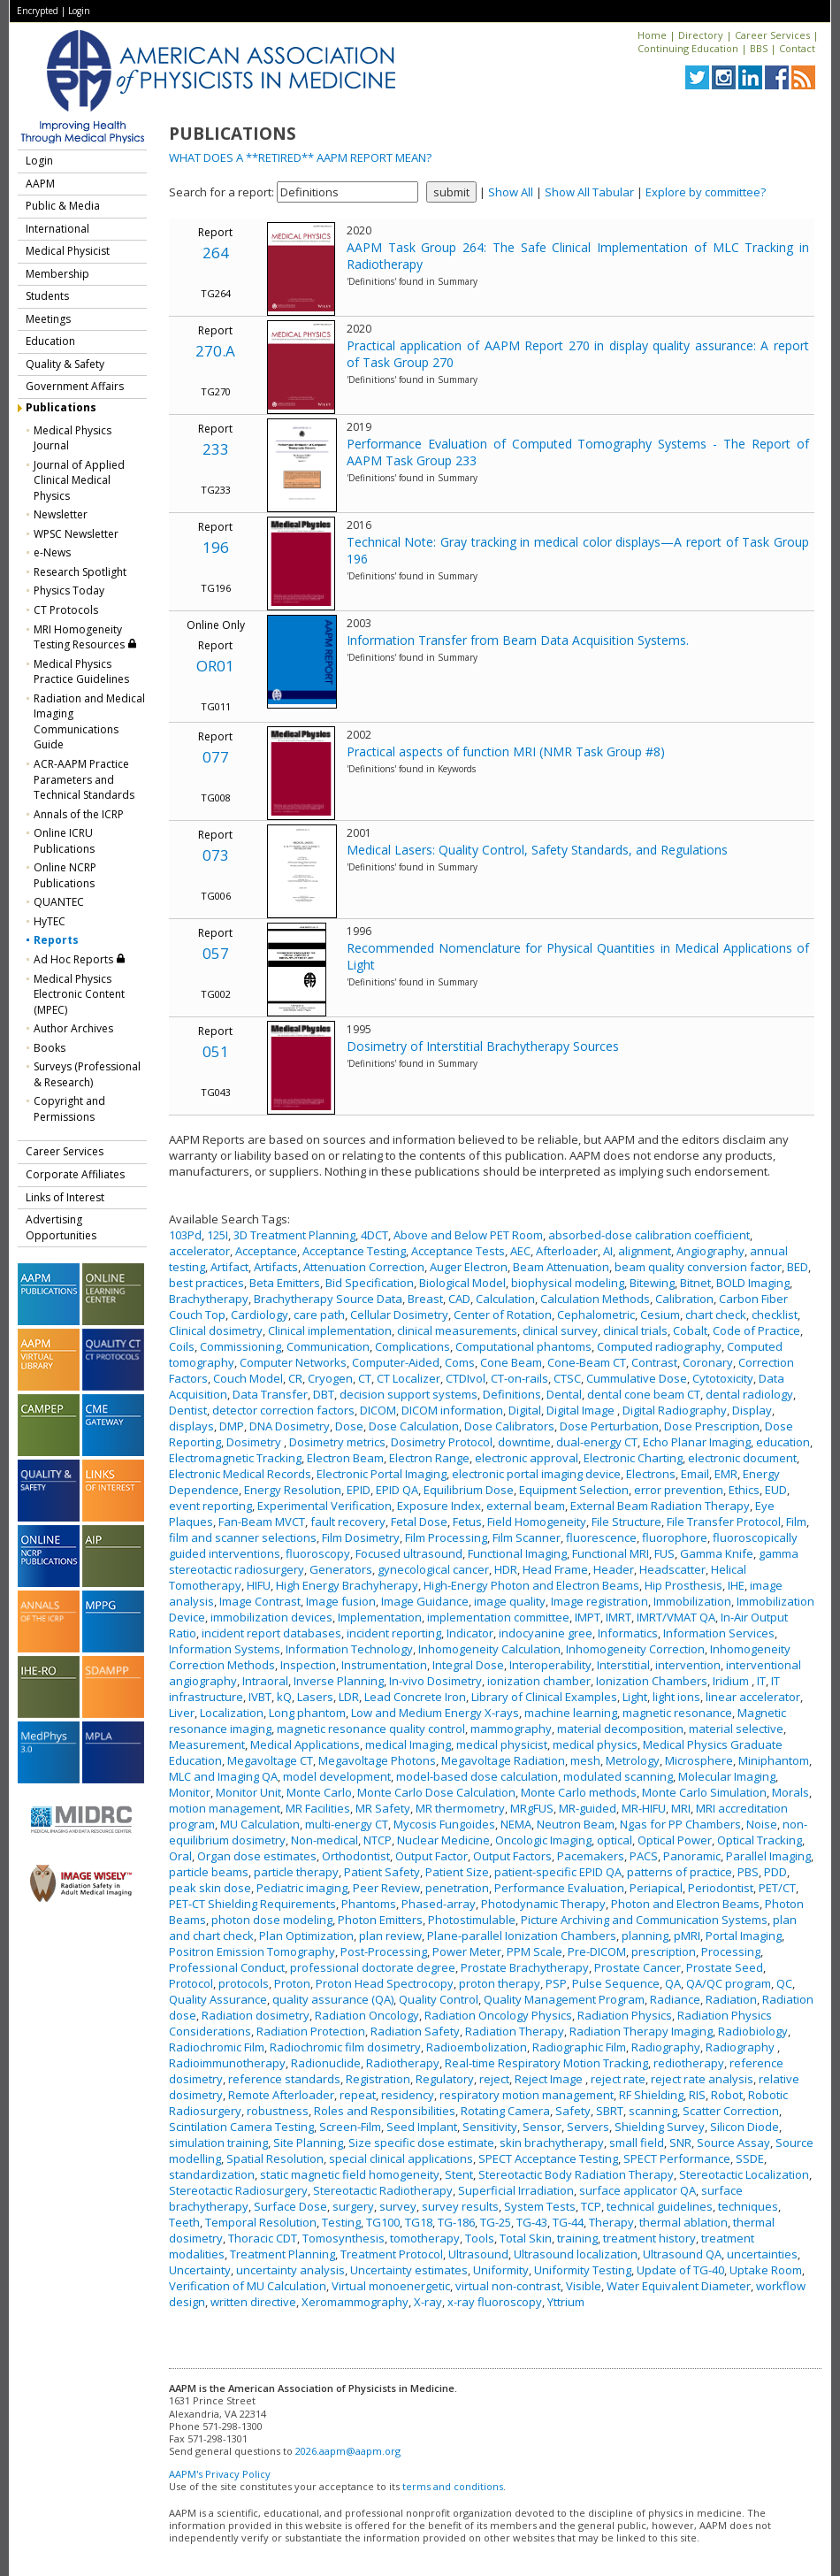 The width and height of the screenshot is (840, 2576). What do you see at coordinates (656, 1888) in the screenshot?
I see `Periapical` at bounding box center [656, 1888].